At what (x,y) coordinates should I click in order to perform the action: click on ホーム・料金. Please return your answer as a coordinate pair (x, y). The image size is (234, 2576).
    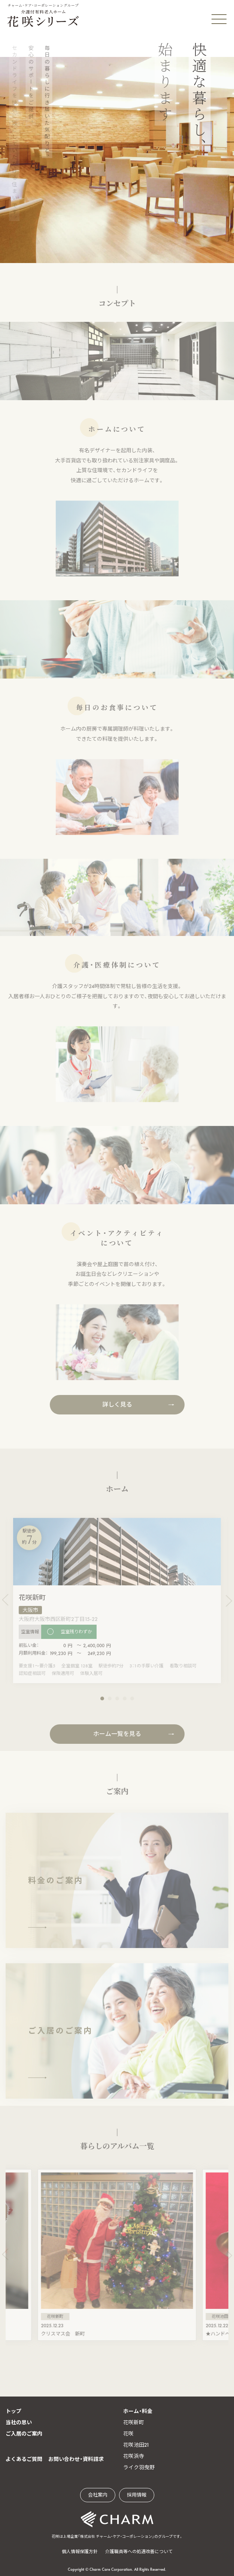
    Looking at the image, I should click on (137, 2411).